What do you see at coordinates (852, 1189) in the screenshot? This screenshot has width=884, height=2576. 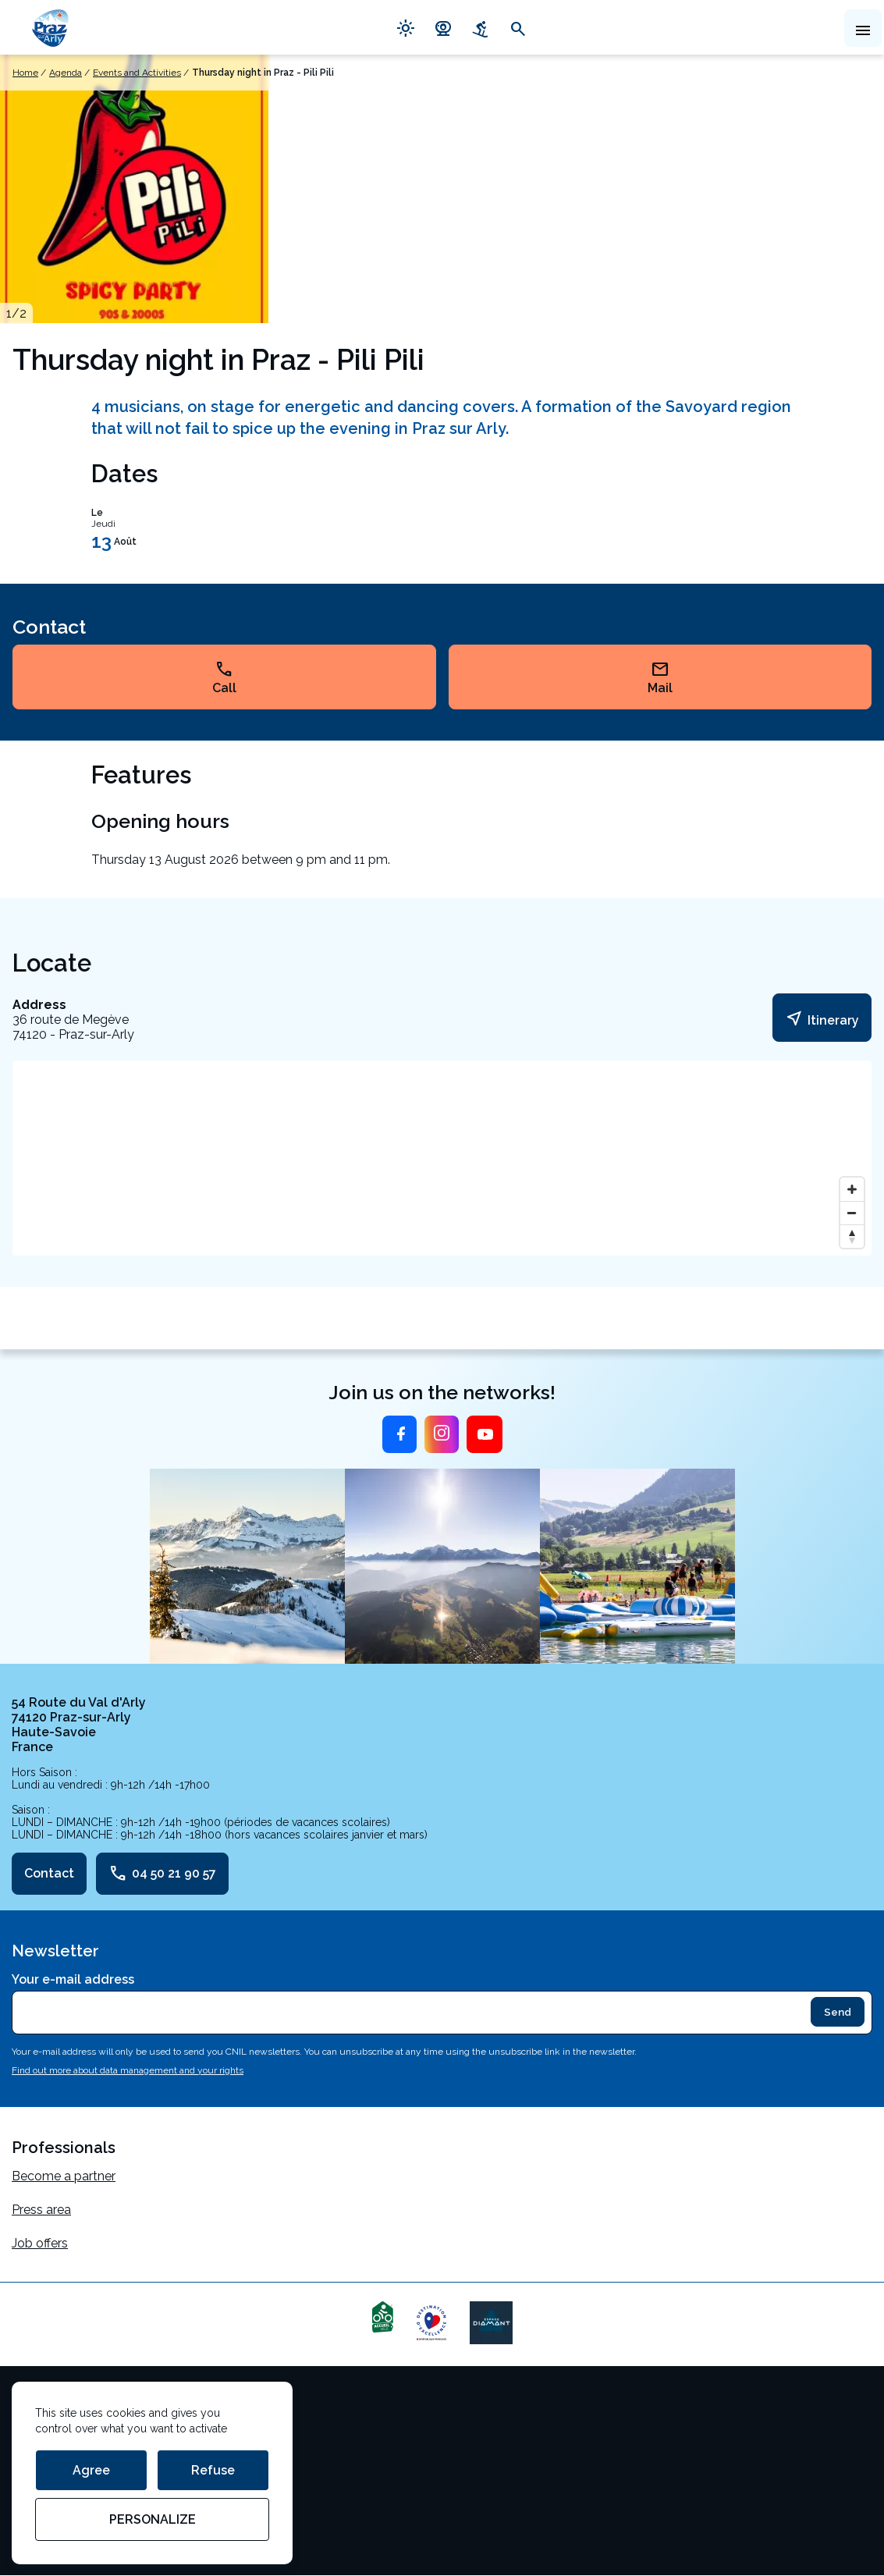 I see `[Zoom in]` at bounding box center [852, 1189].